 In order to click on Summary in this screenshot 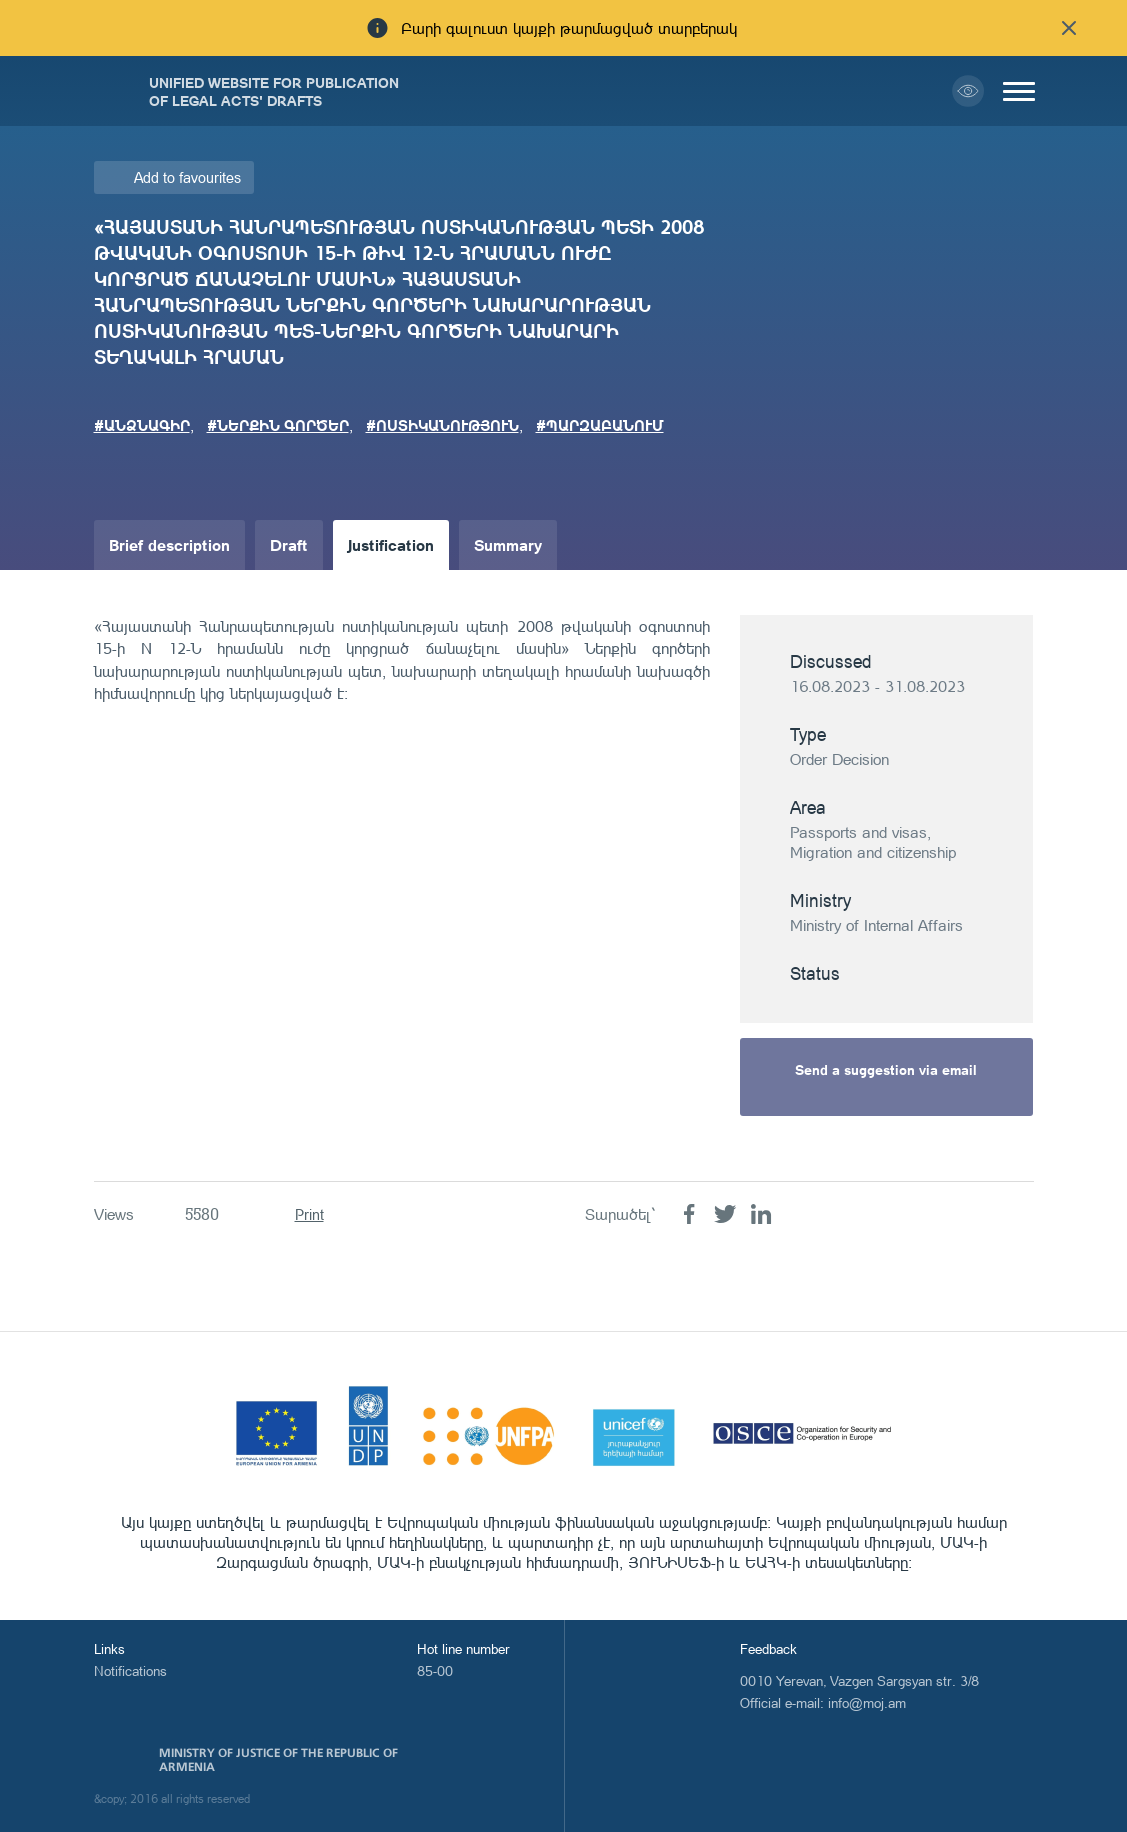, I will do `click(508, 544)`.